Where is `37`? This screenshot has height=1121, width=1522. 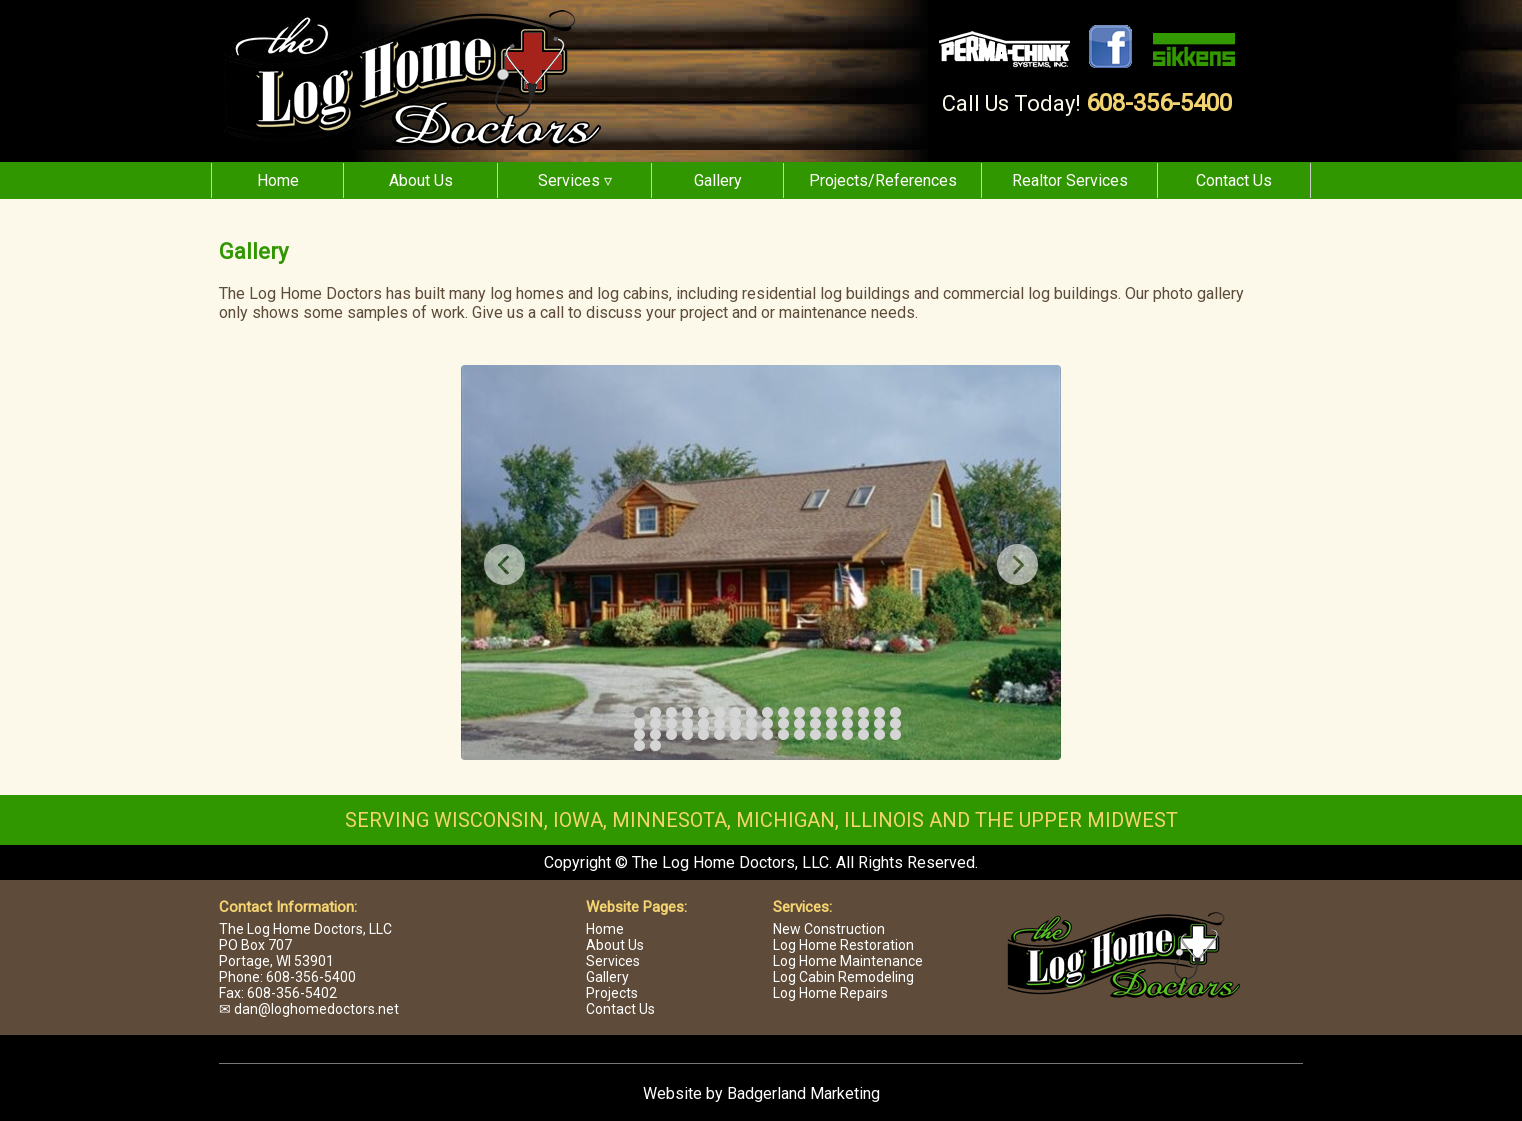 37 is located at coordinates (671, 734).